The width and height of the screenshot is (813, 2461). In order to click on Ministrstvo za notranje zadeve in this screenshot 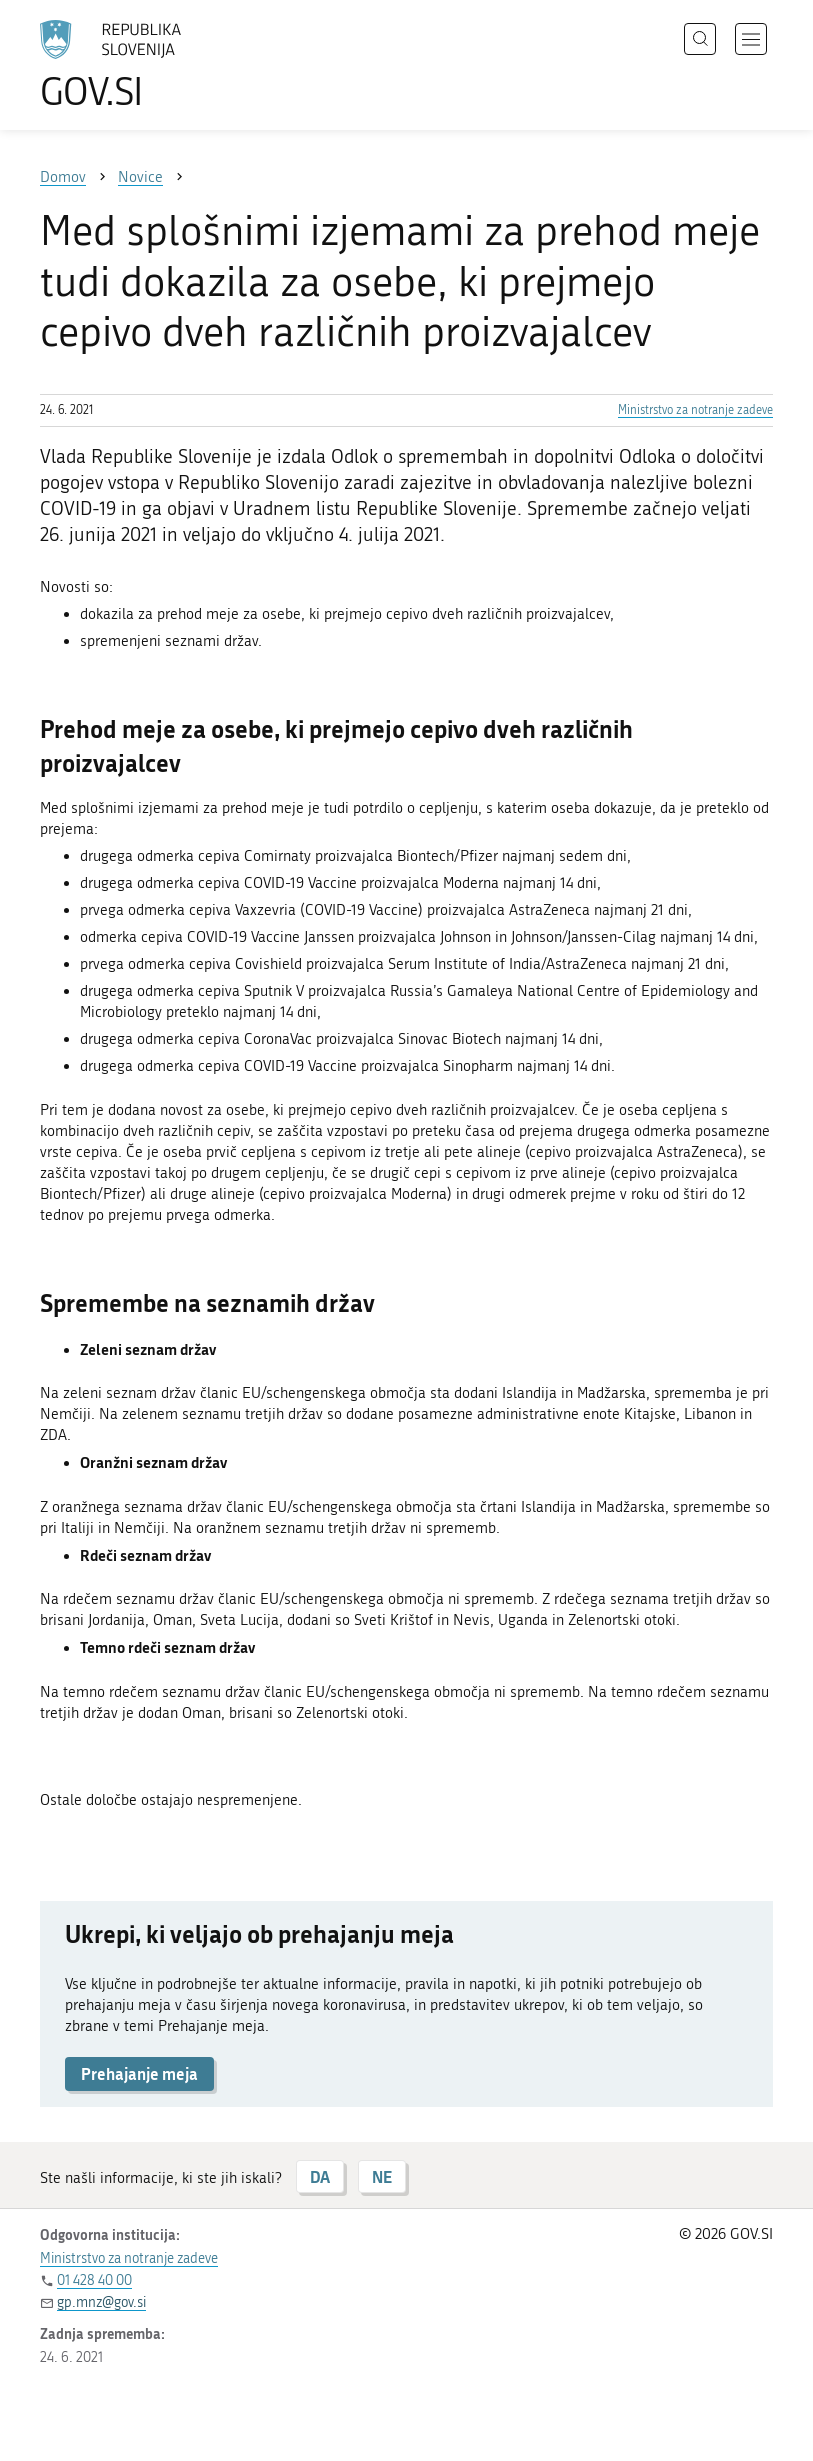, I will do `click(695, 410)`.